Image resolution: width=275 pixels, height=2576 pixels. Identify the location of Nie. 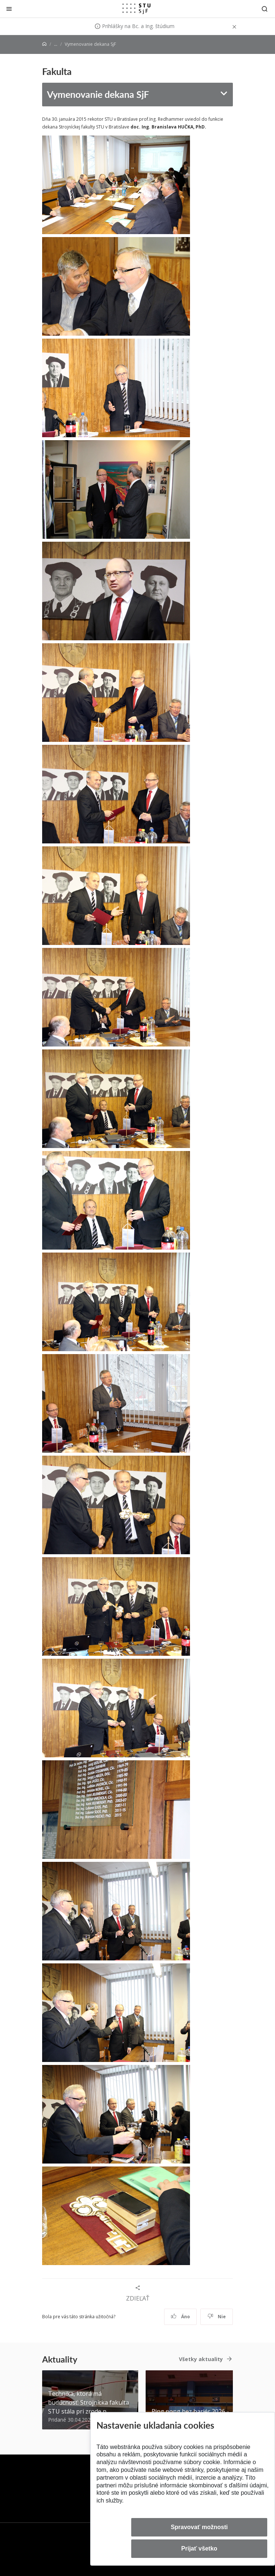
(216, 2316).